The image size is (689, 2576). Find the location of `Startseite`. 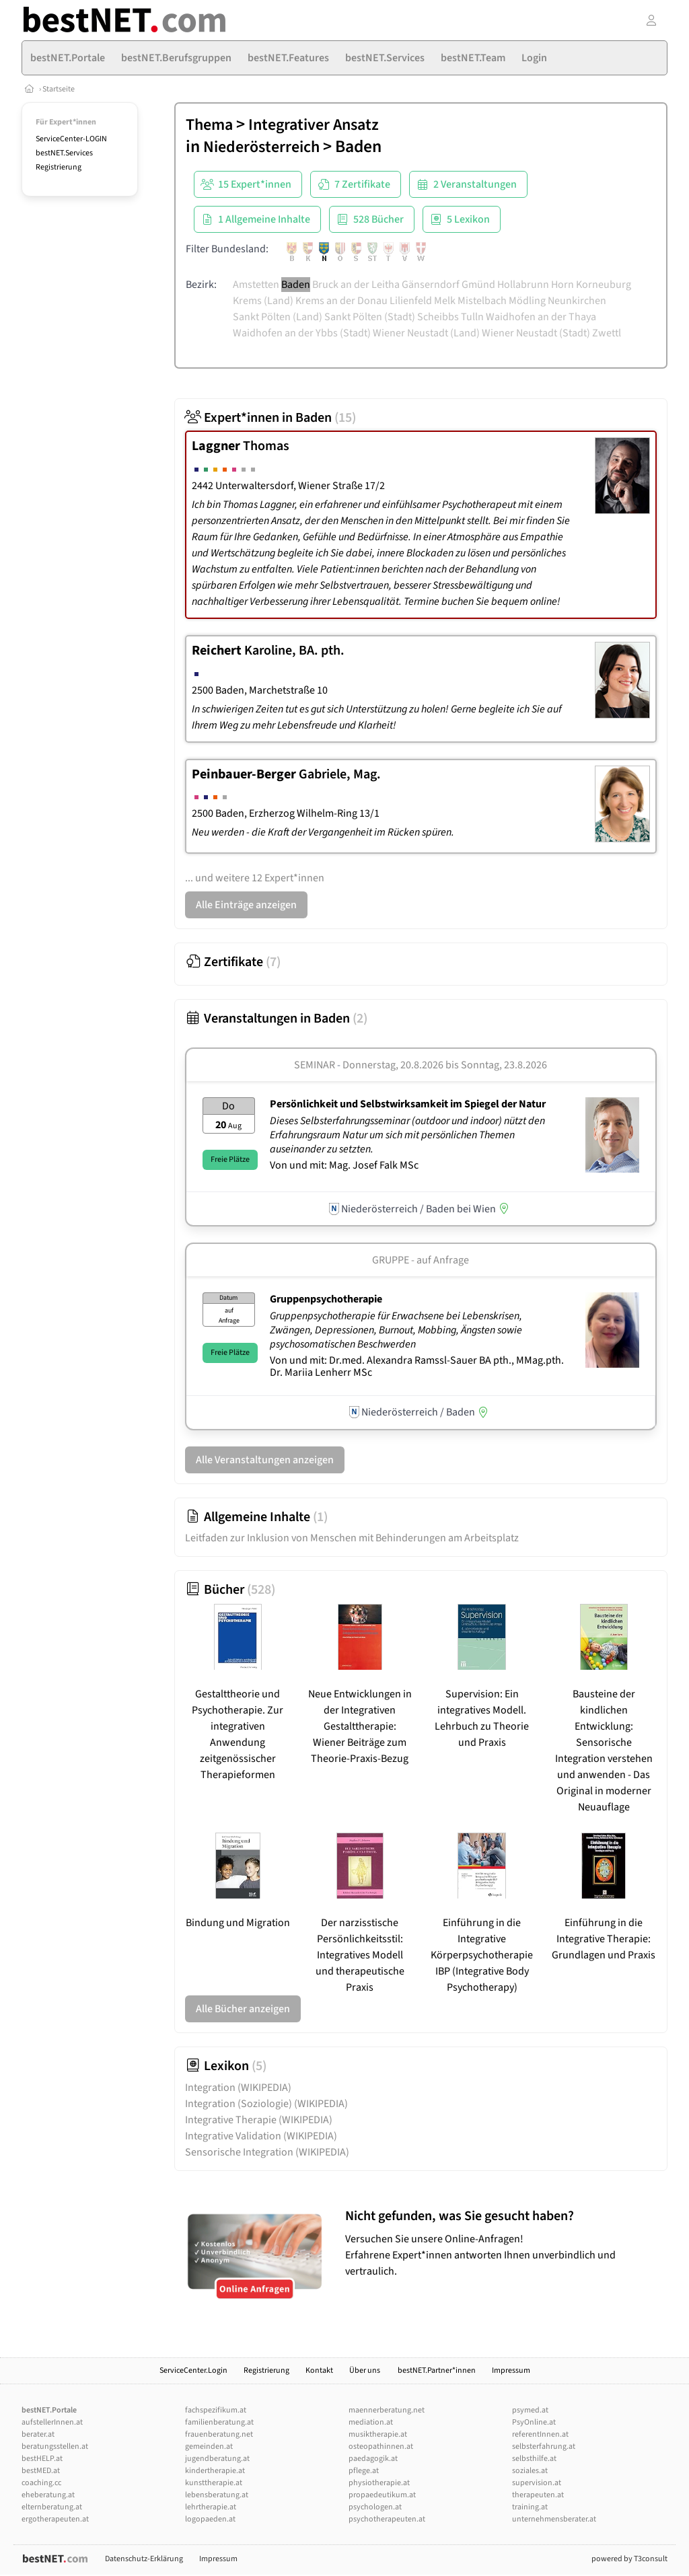

Startseite is located at coordinates (58, 89).